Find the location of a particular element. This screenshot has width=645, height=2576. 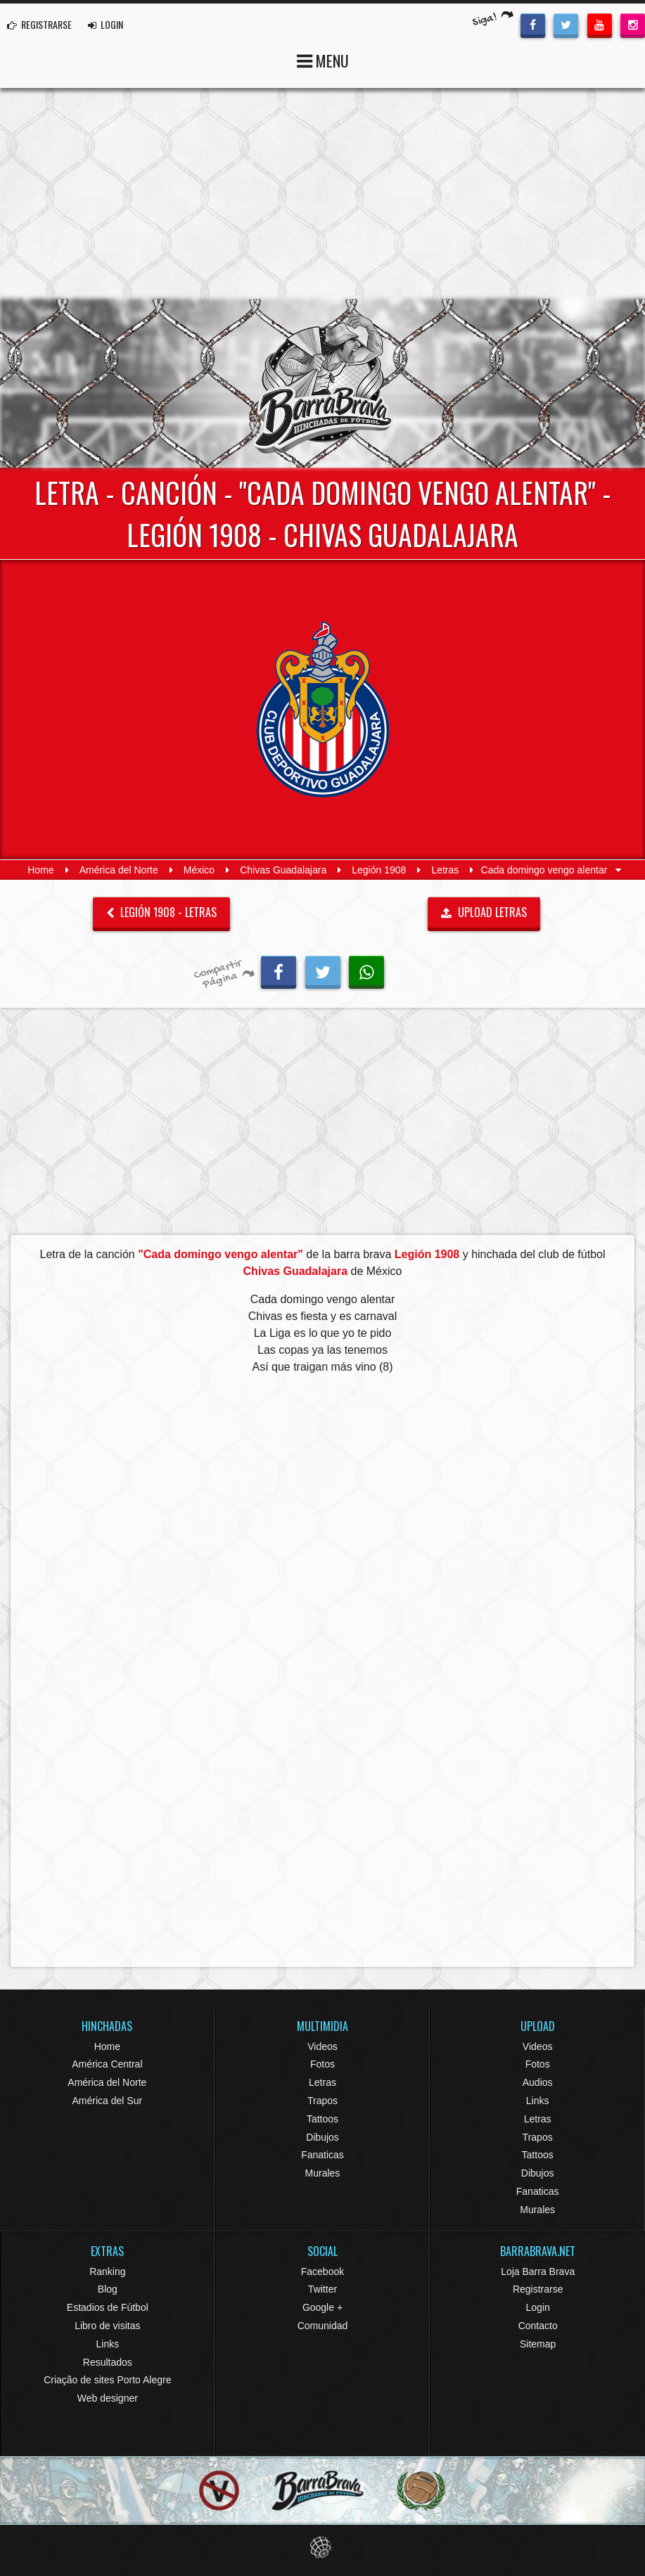

Barra Brava Hinchadas de Fútbol is located at coordinates (323, 383).